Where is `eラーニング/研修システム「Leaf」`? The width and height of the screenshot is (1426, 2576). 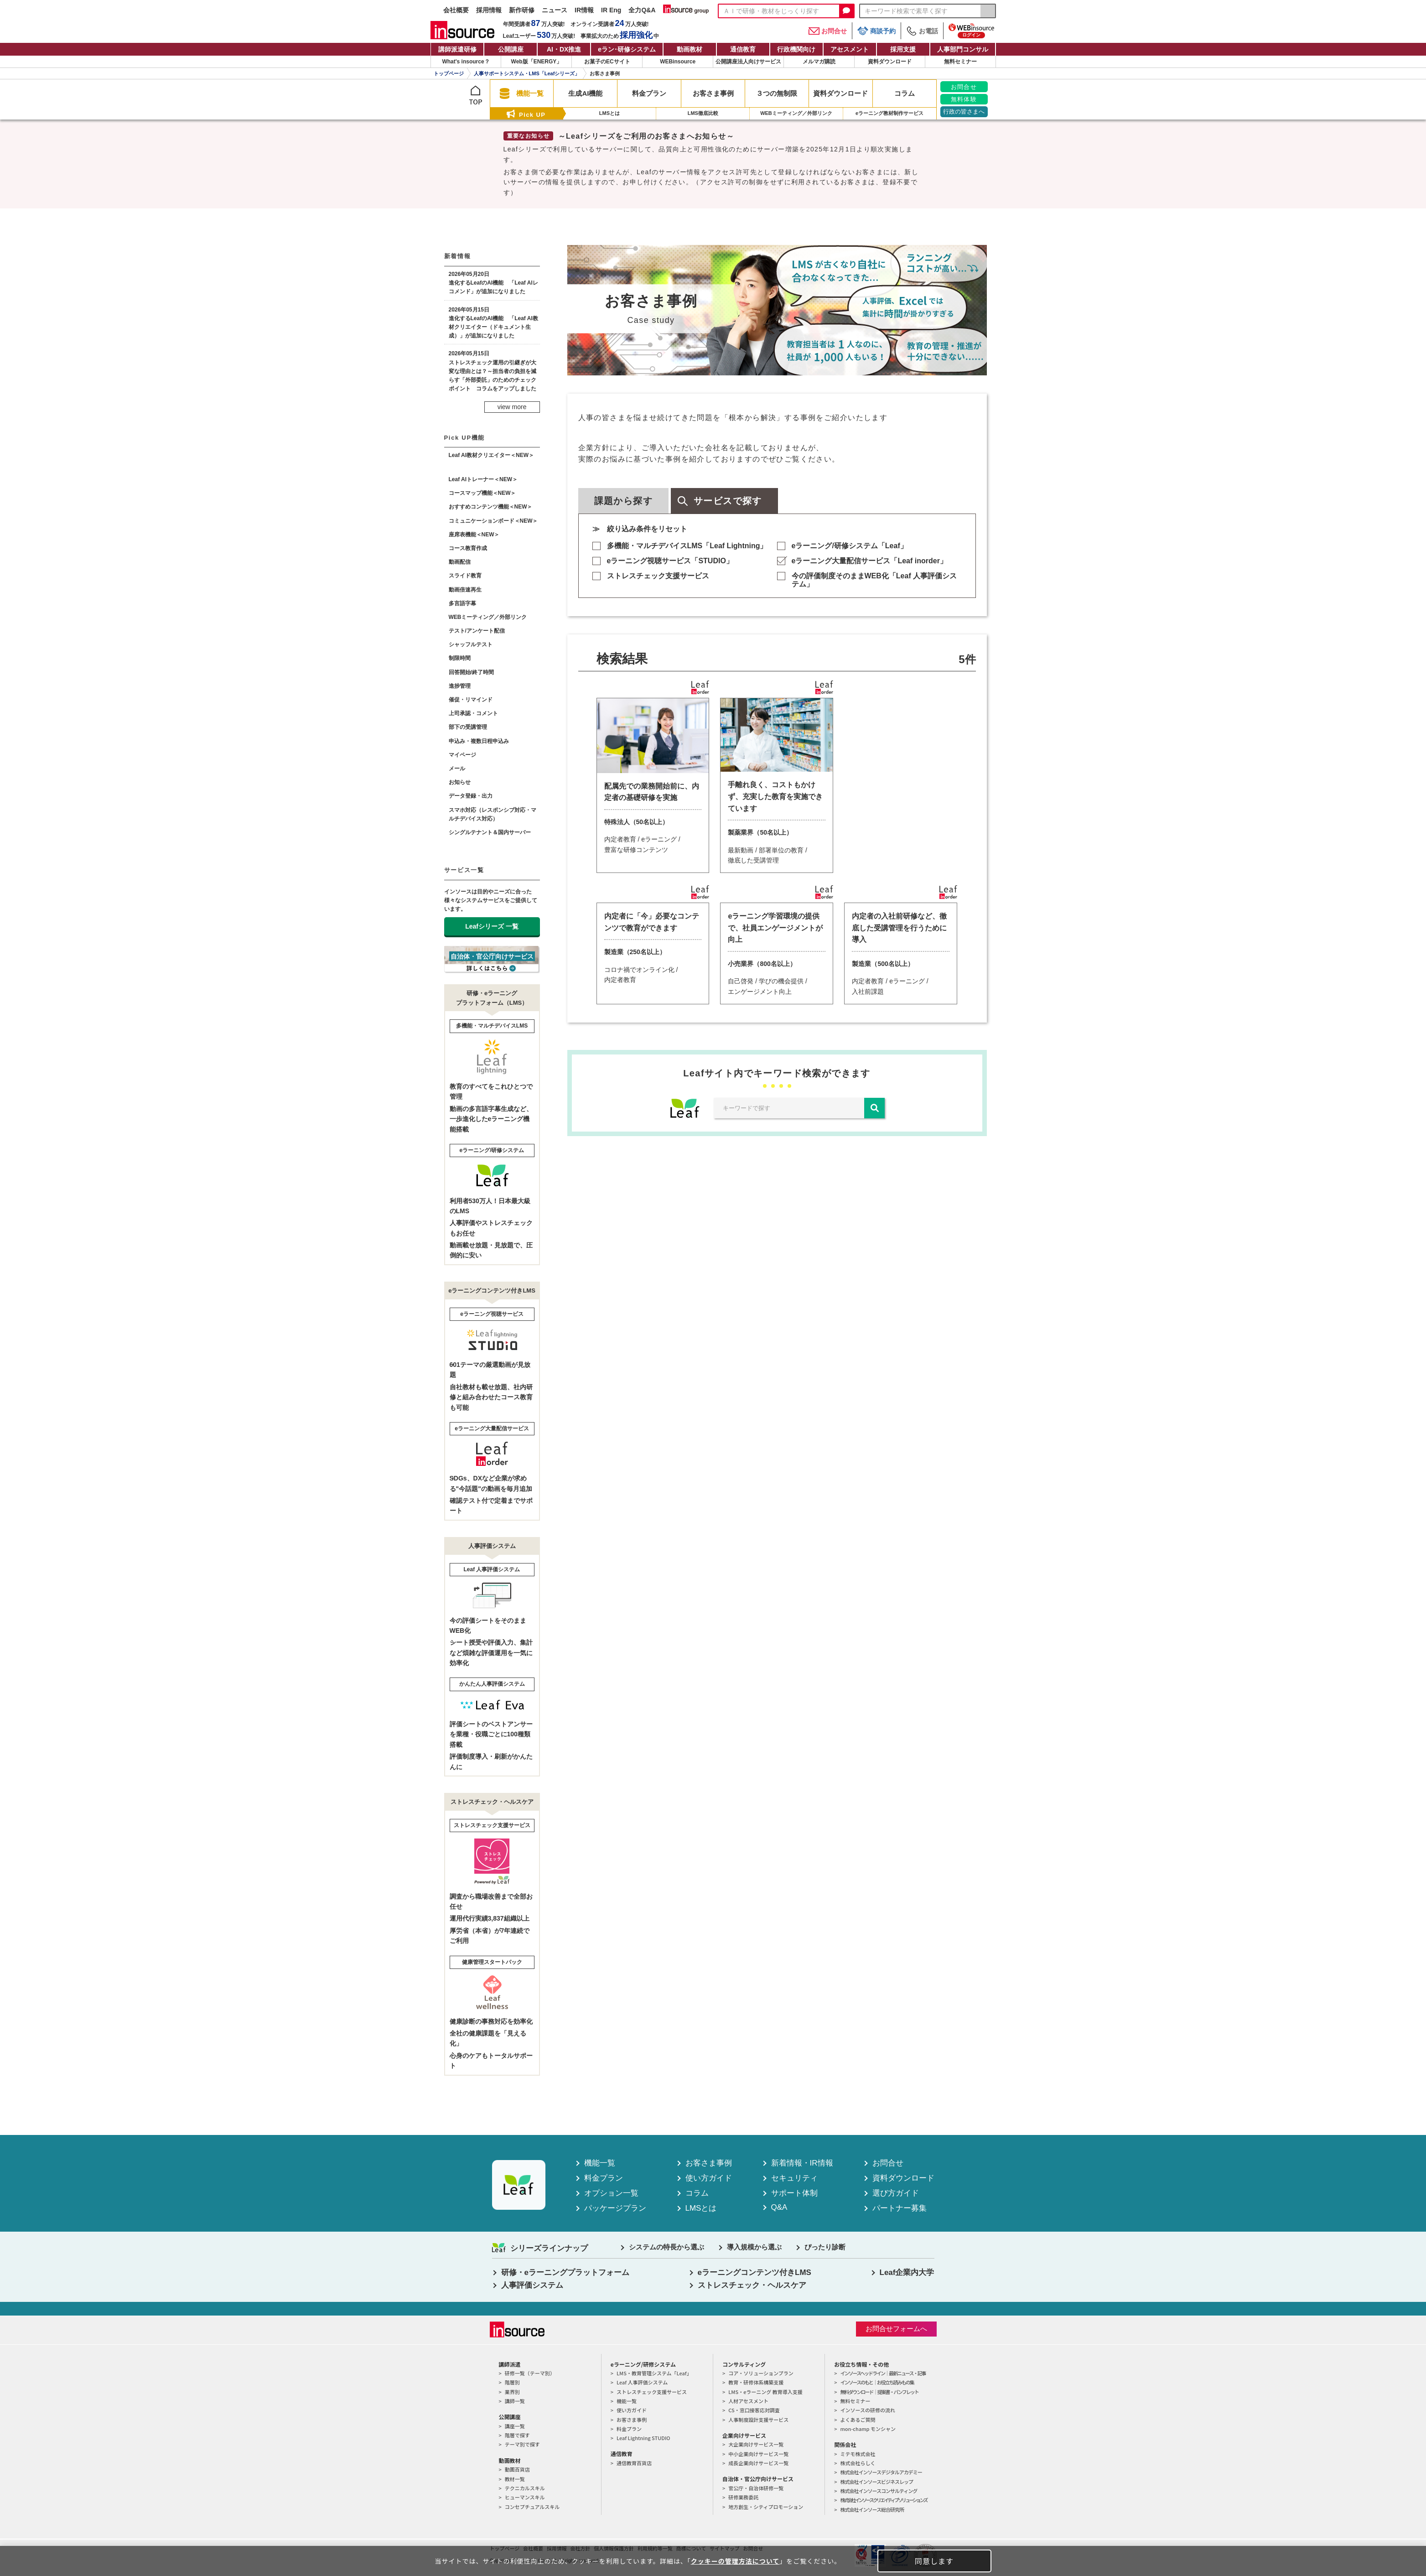
eラーニング/研修システム「Leaf」 is located at coordinates (849, 546).